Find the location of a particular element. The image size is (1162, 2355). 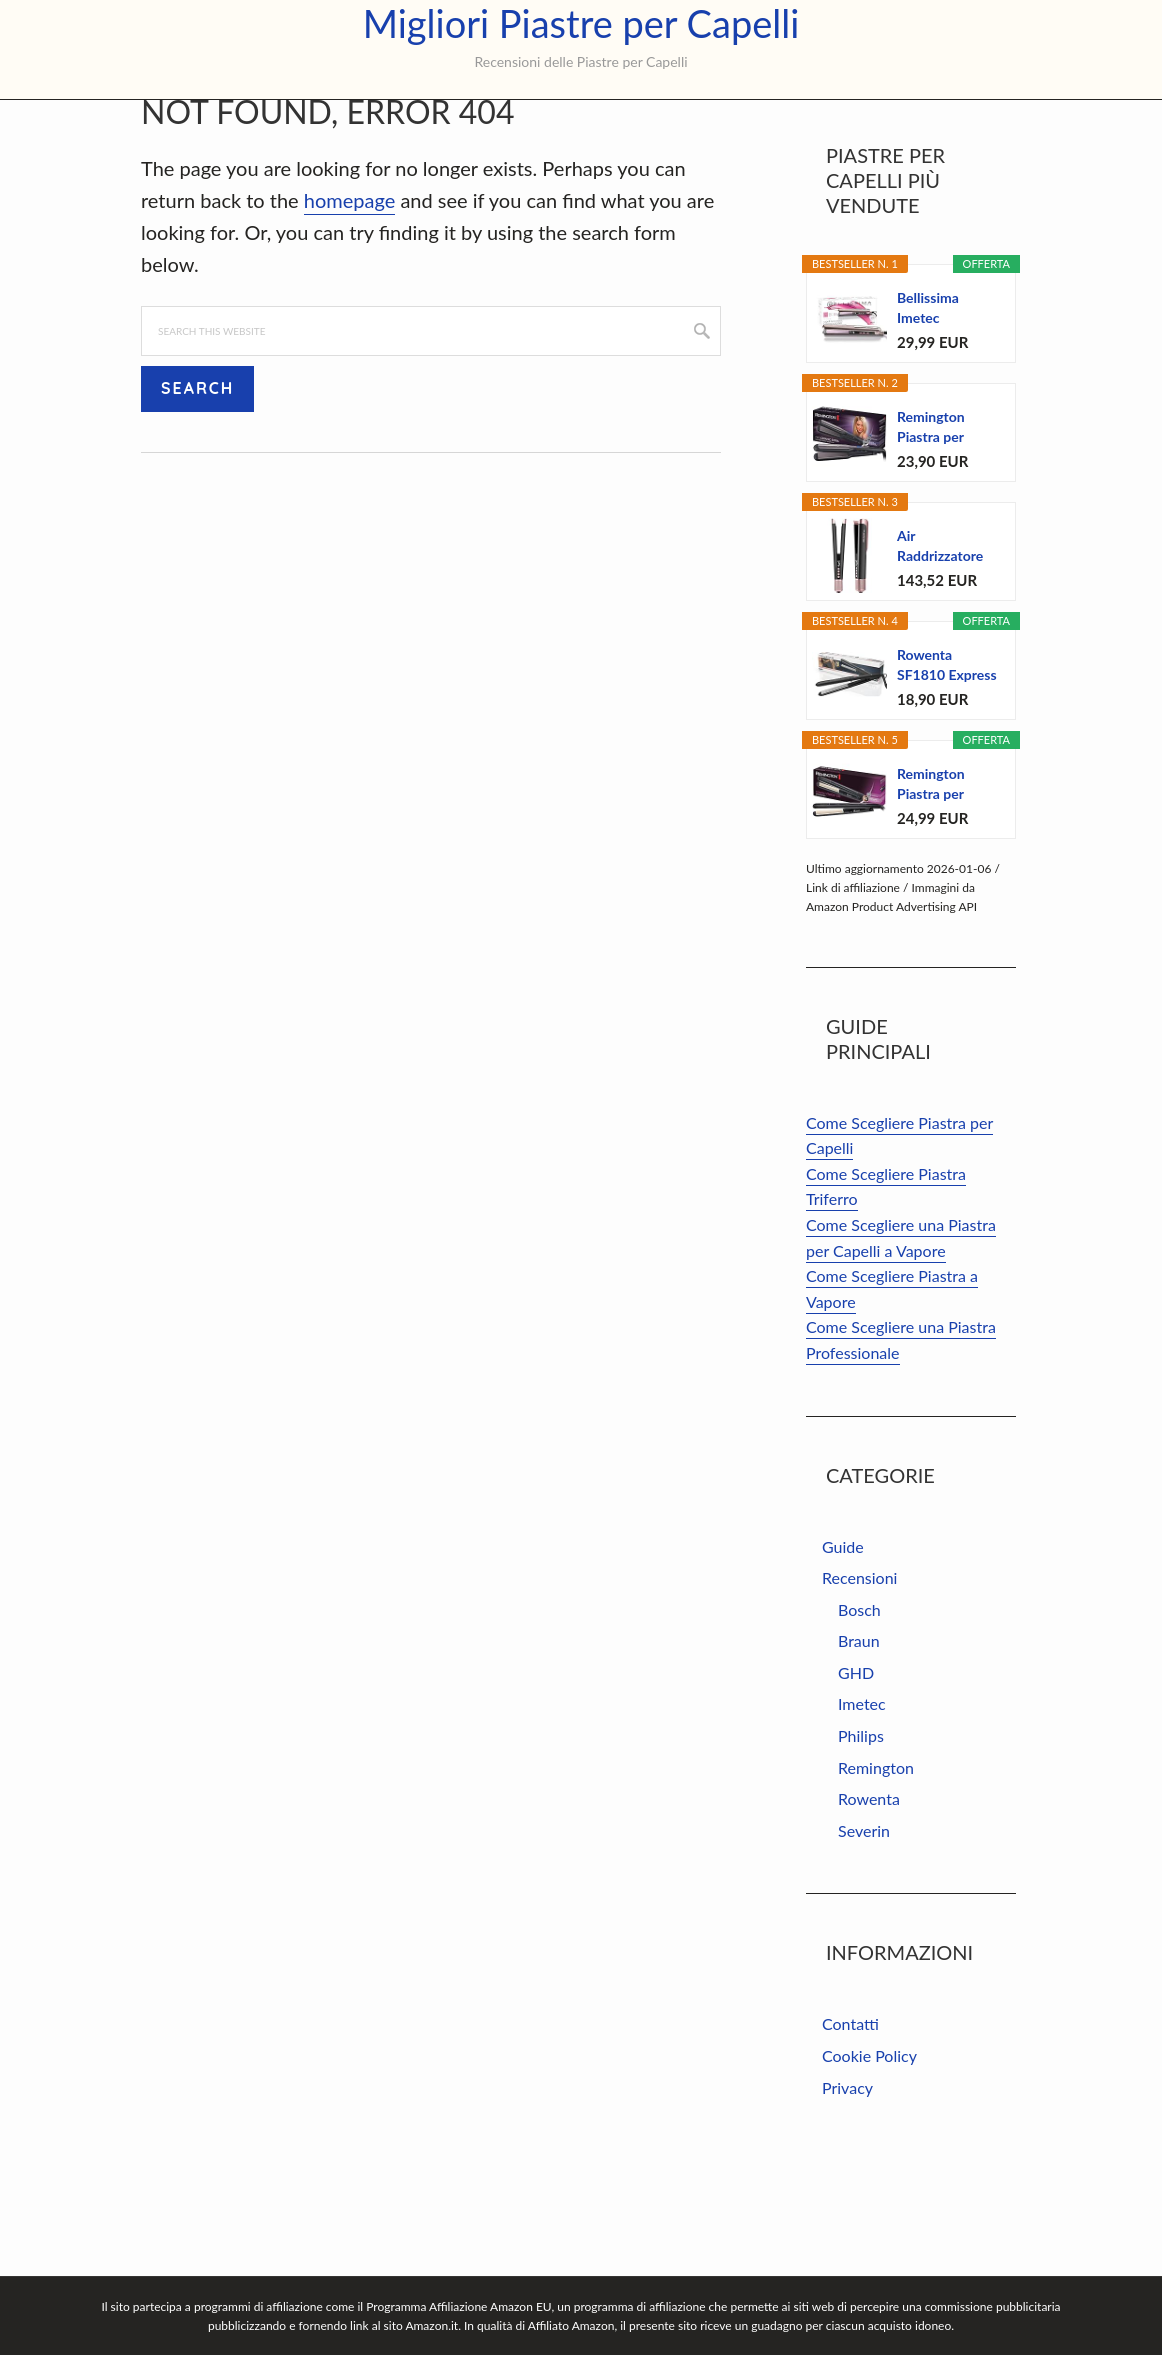

Imetec is located at coordinates (862, 1803).